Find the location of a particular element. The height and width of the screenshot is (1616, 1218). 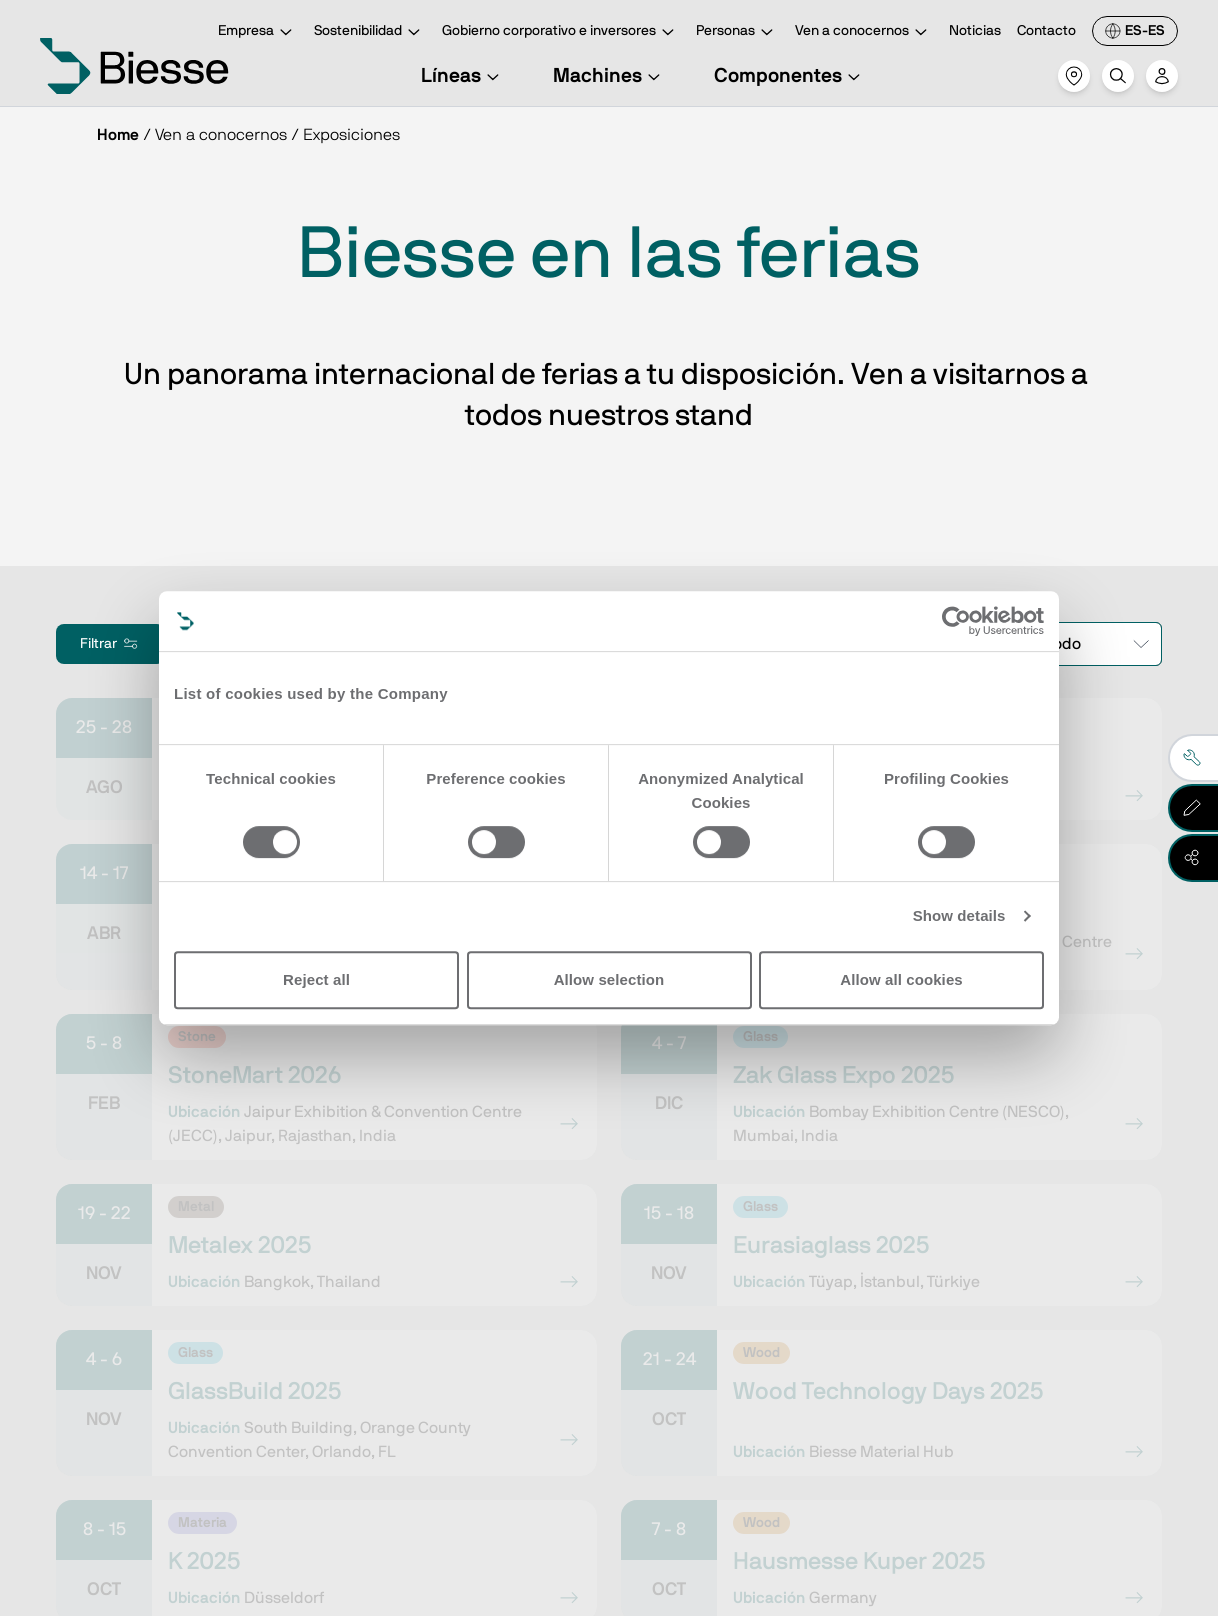

Solicita asistencia is located at coordinates (767, 1379).